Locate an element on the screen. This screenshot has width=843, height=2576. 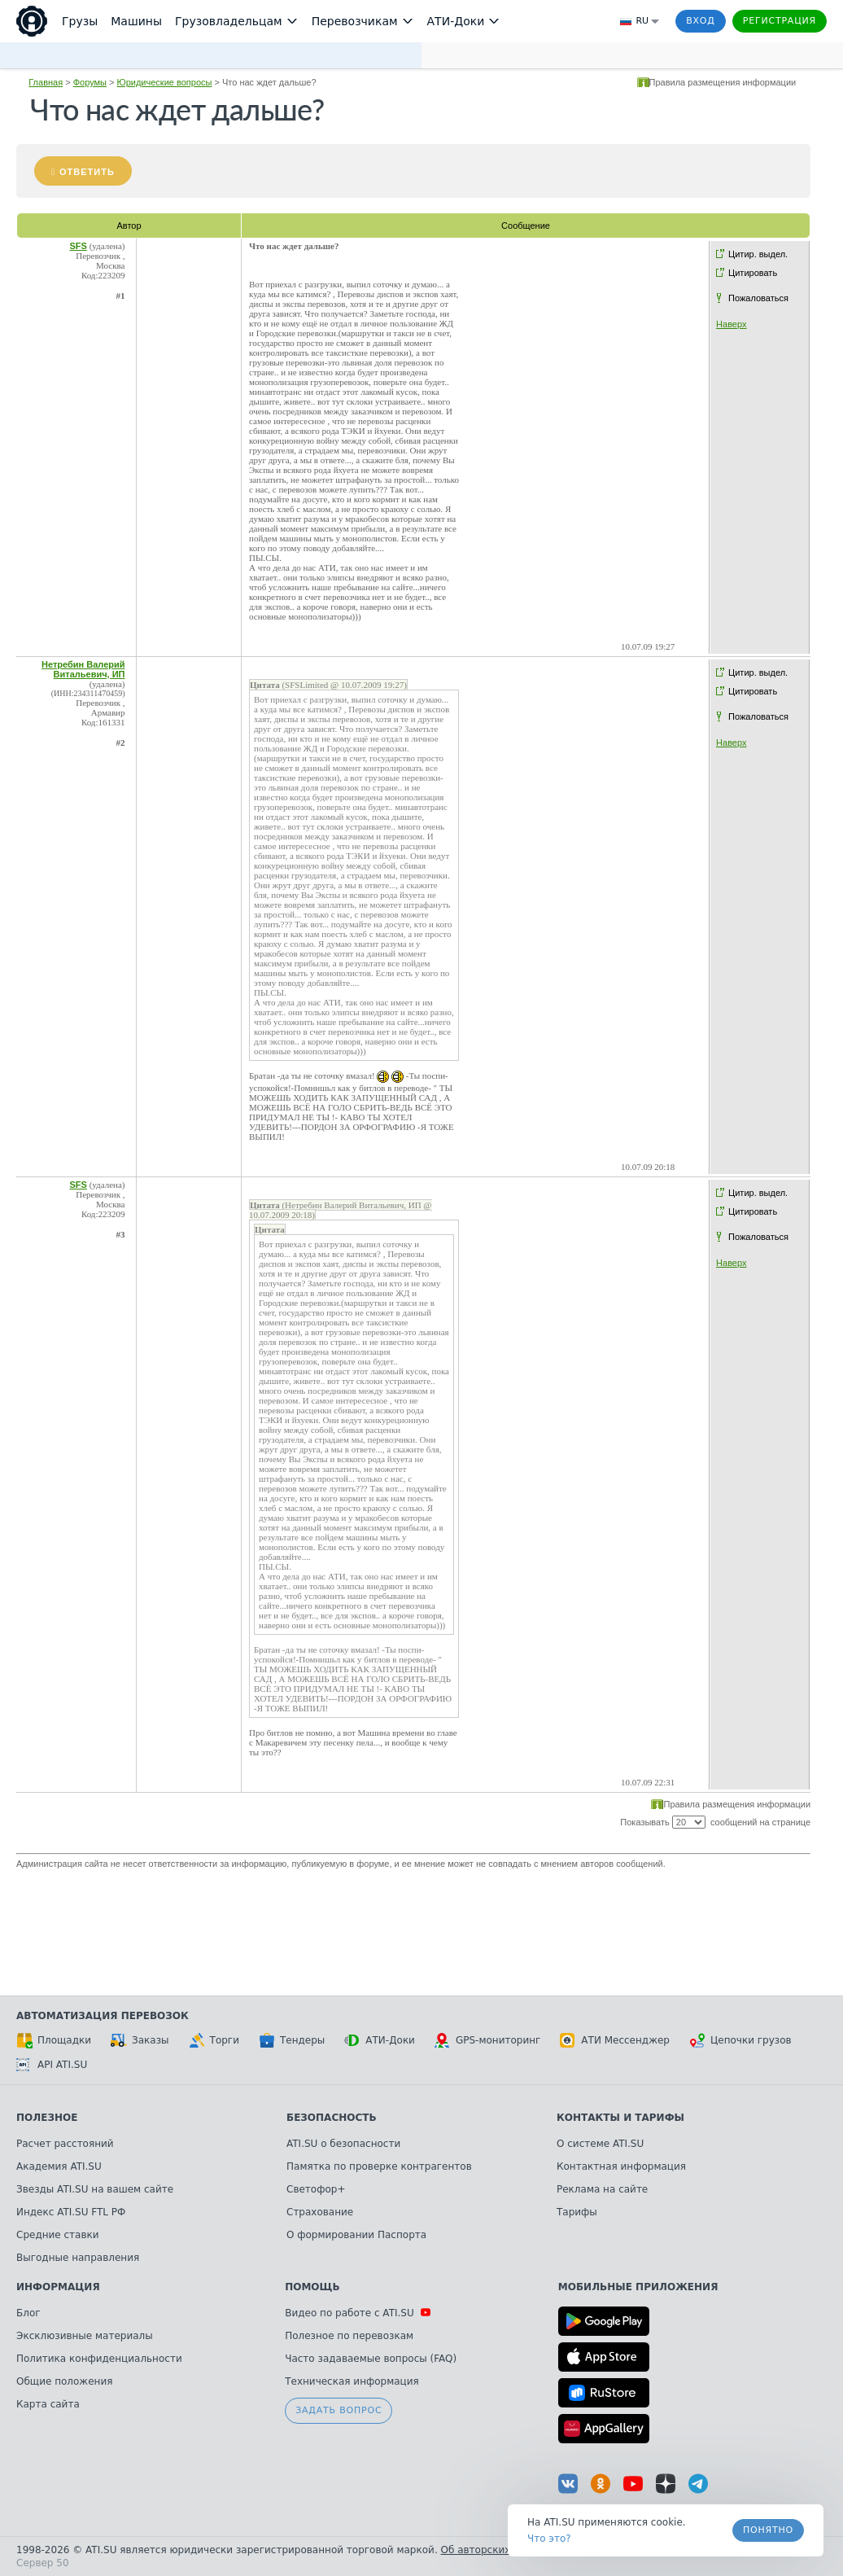
Эксклюзивные материалы is located at coordinates (84, 2336).